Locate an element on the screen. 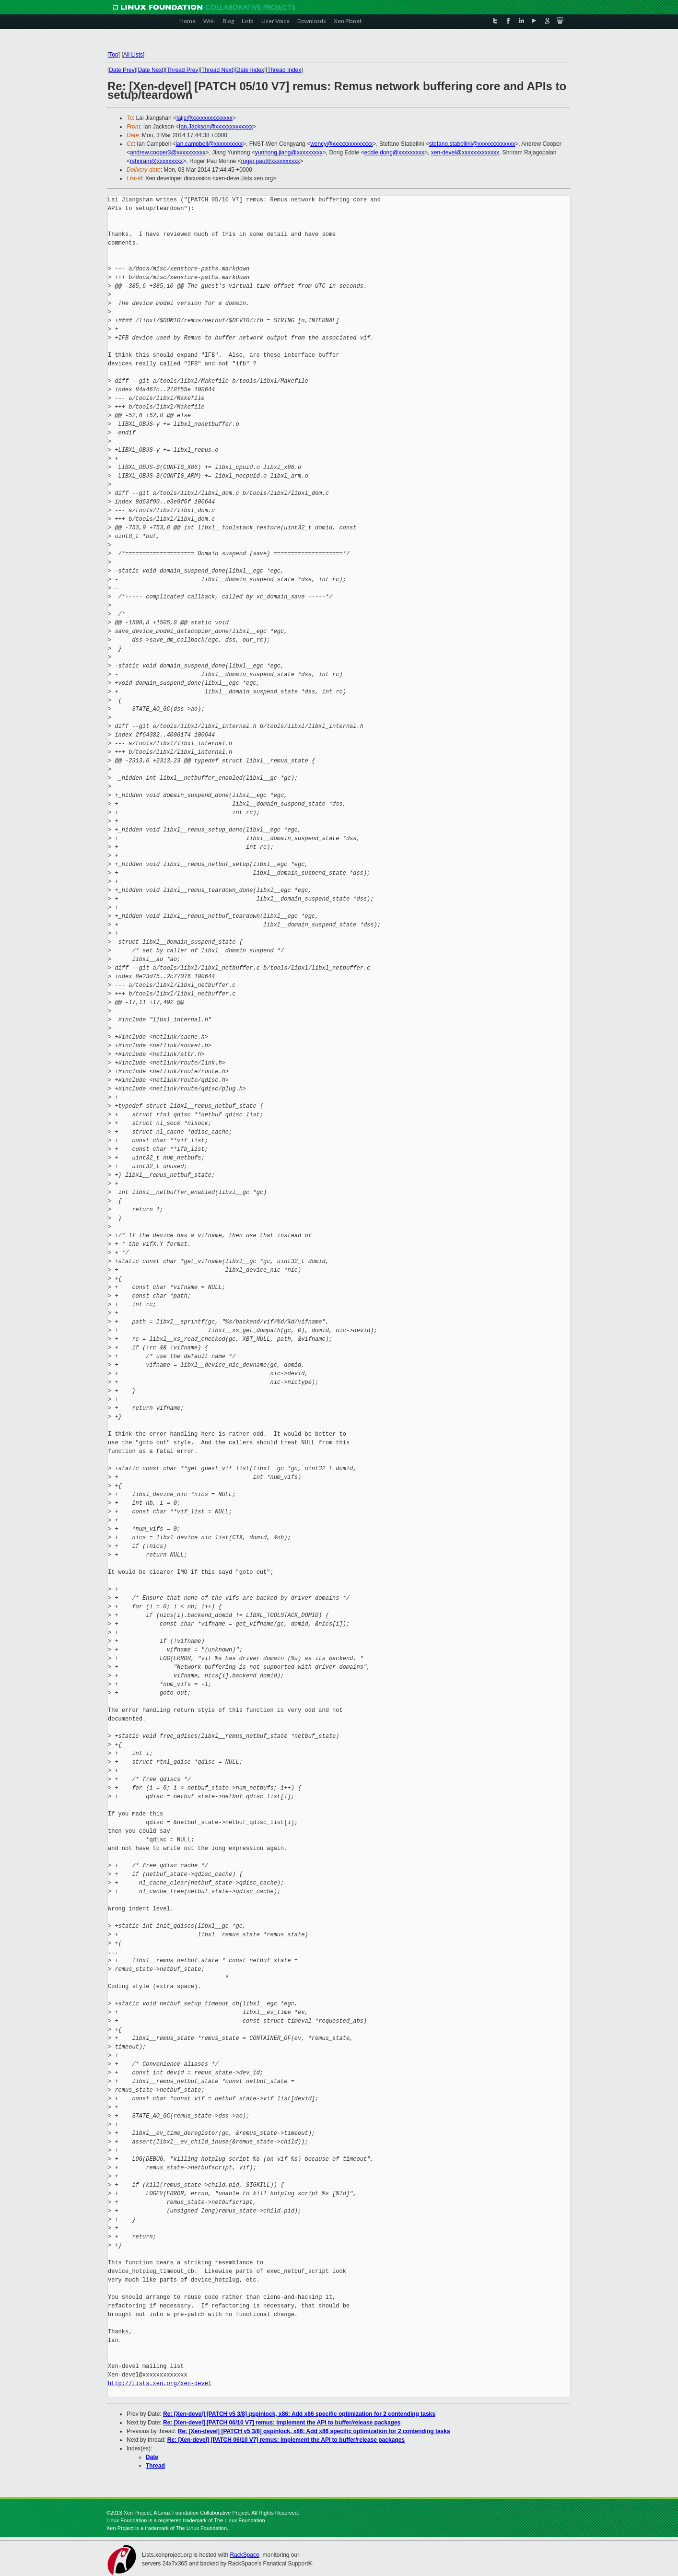  All Lists is located at coordinates (133, 54).